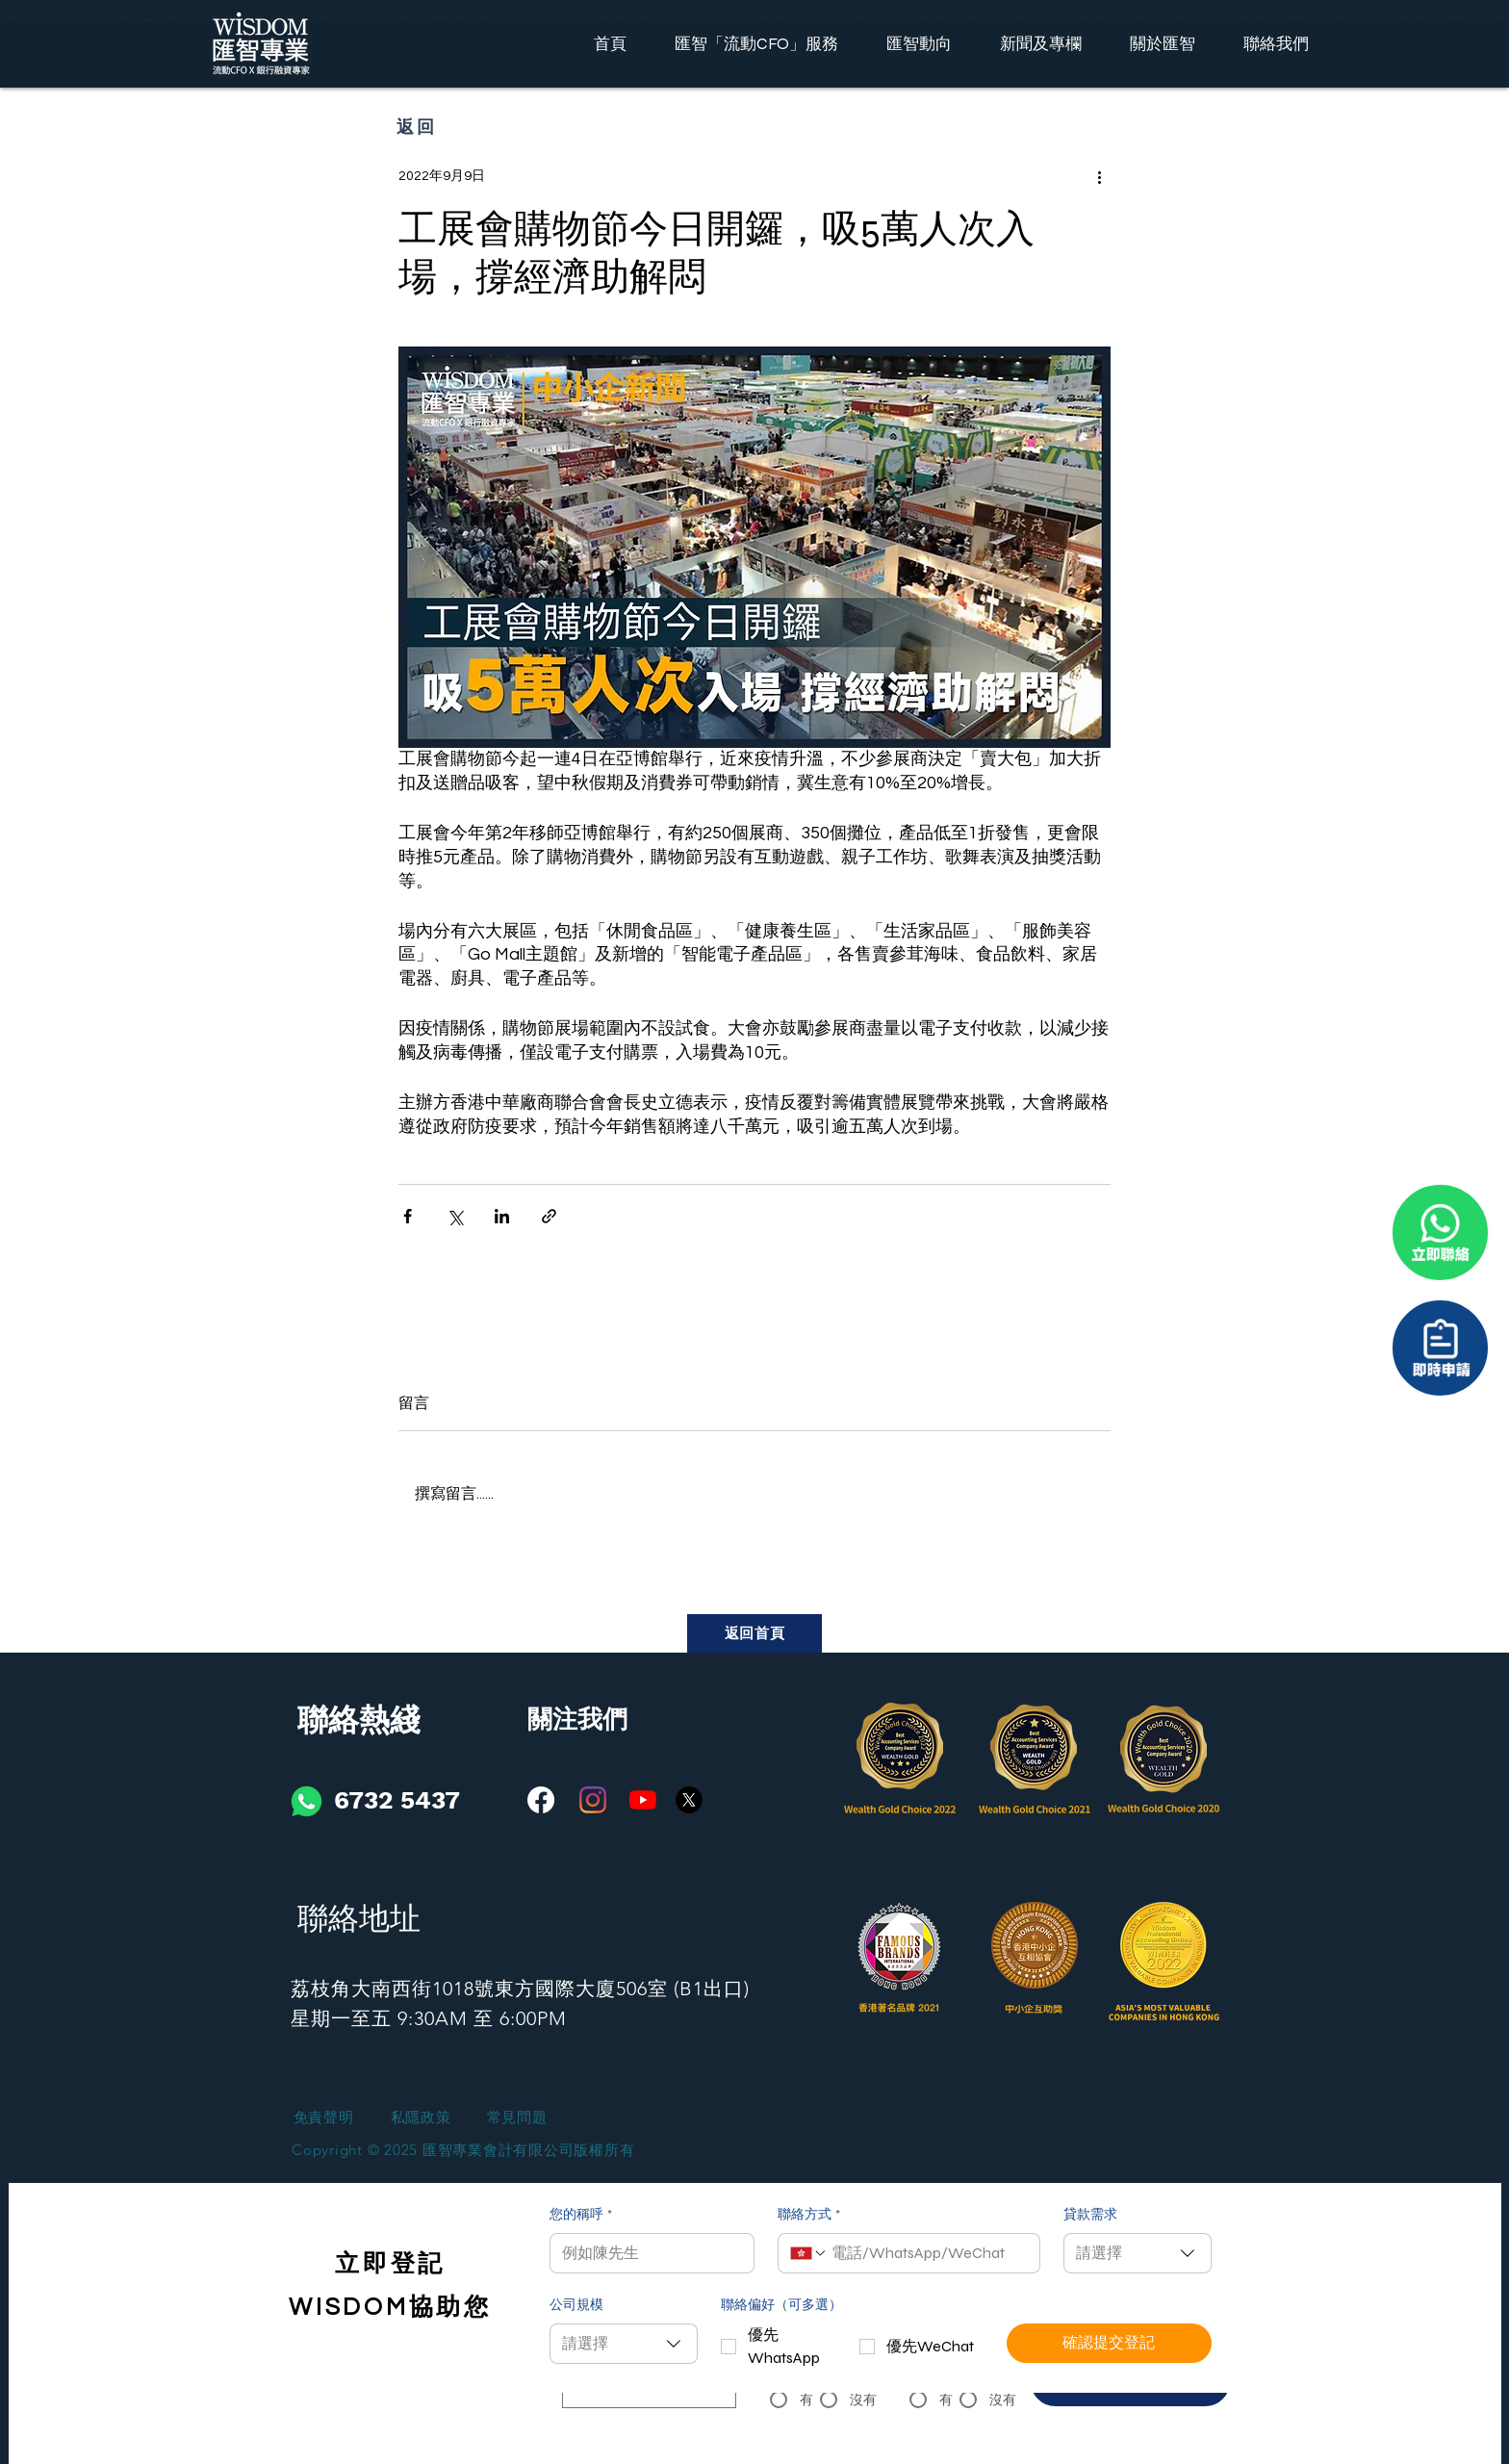  I want to click on [X], so click(689, 1799).